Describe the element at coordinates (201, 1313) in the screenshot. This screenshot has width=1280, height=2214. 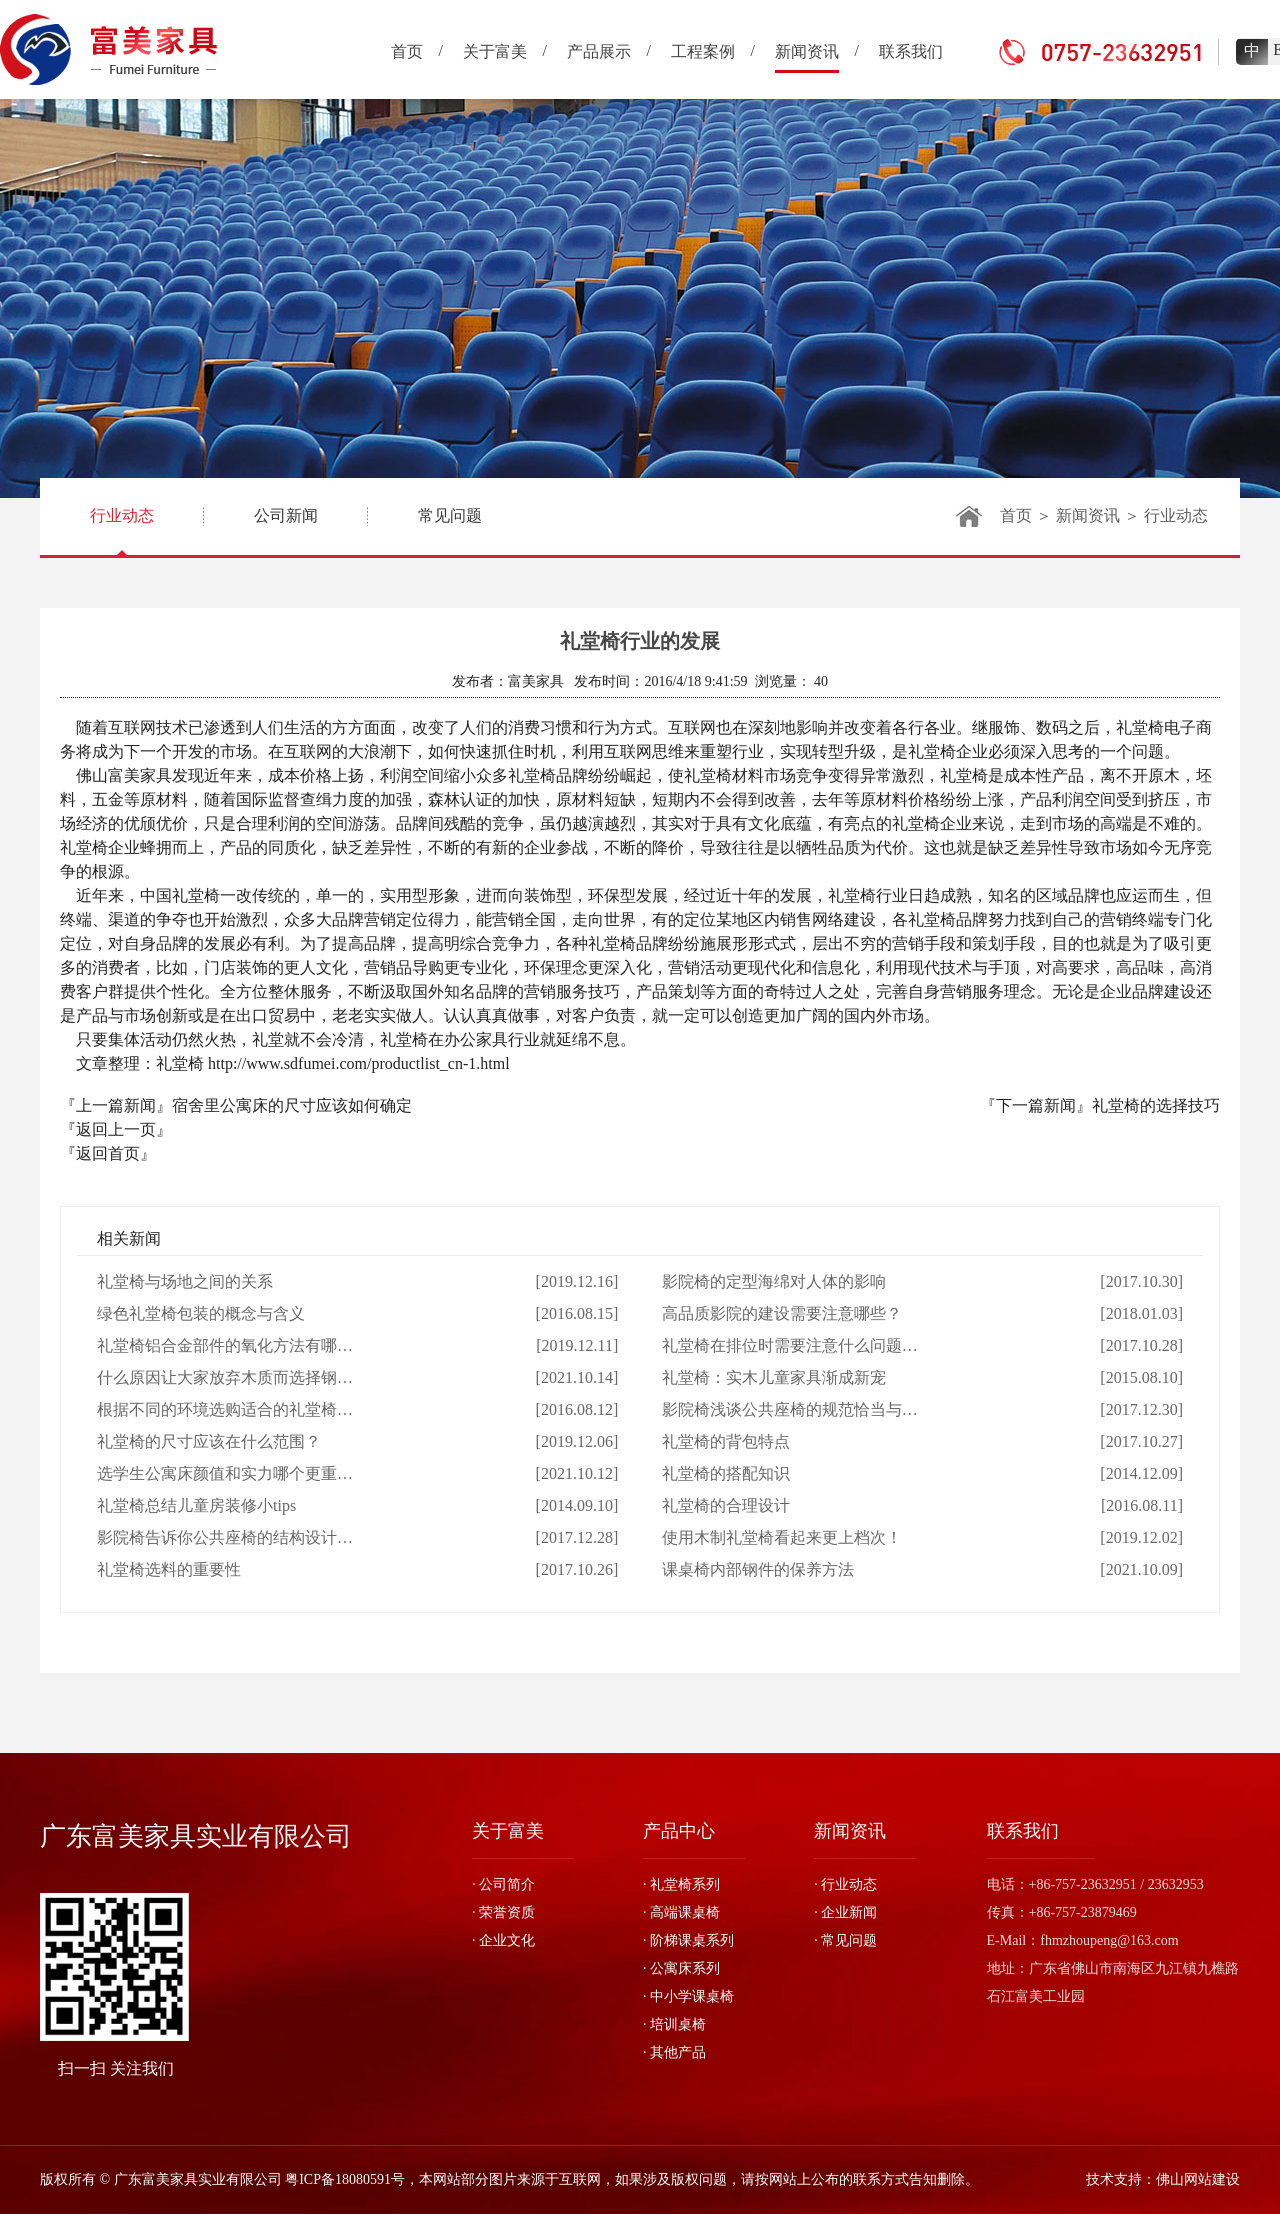
I see `绿色礼堂椅包装的概念与含义` at that location.